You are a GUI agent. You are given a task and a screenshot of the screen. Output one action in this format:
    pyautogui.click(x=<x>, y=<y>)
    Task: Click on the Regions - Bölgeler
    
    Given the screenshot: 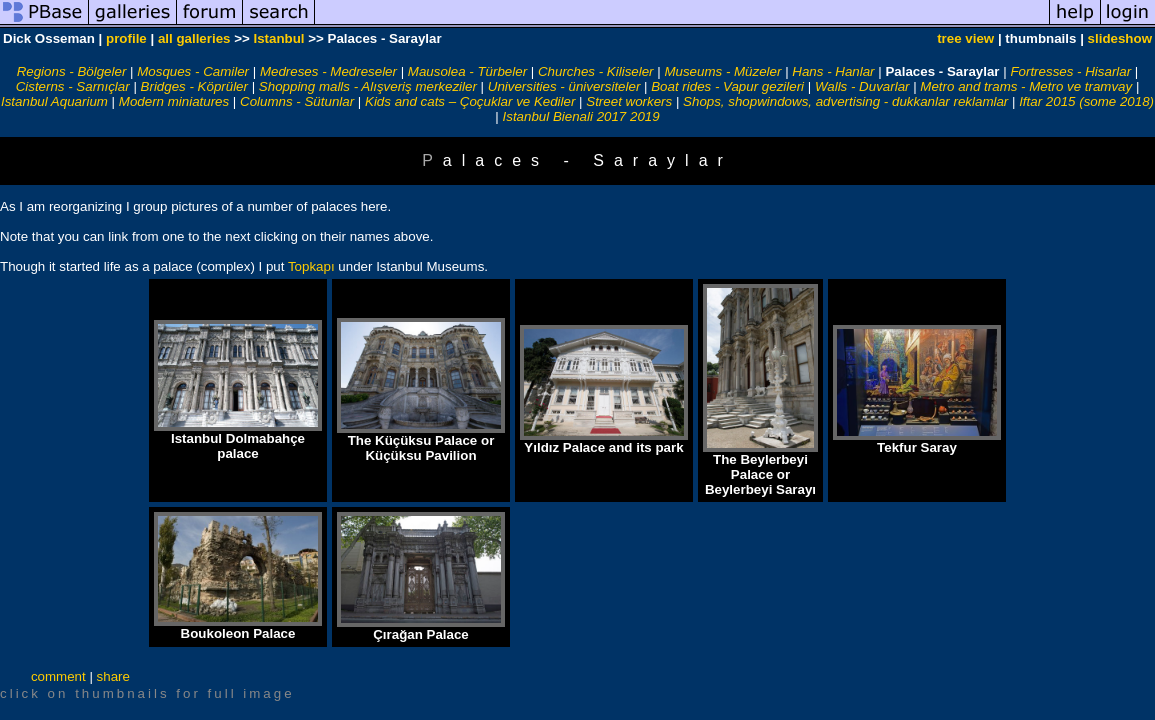 What is the action you would take?
    pyautogui.click(x=72, y=71)
    